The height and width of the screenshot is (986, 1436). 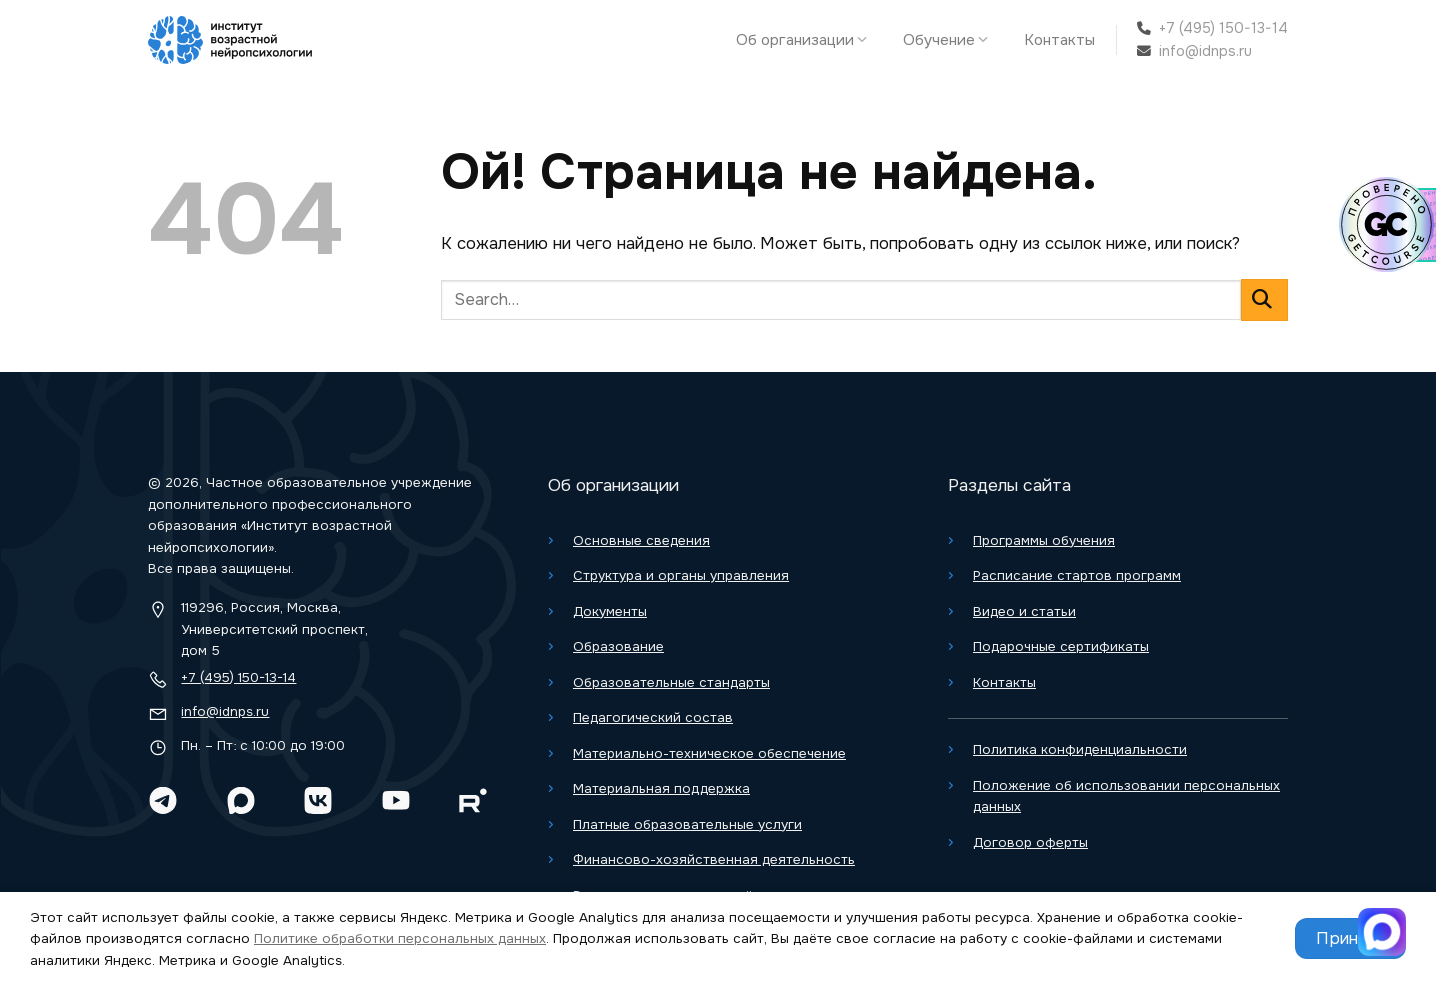 I want to click on Об организации, so click(x=806, y=40).